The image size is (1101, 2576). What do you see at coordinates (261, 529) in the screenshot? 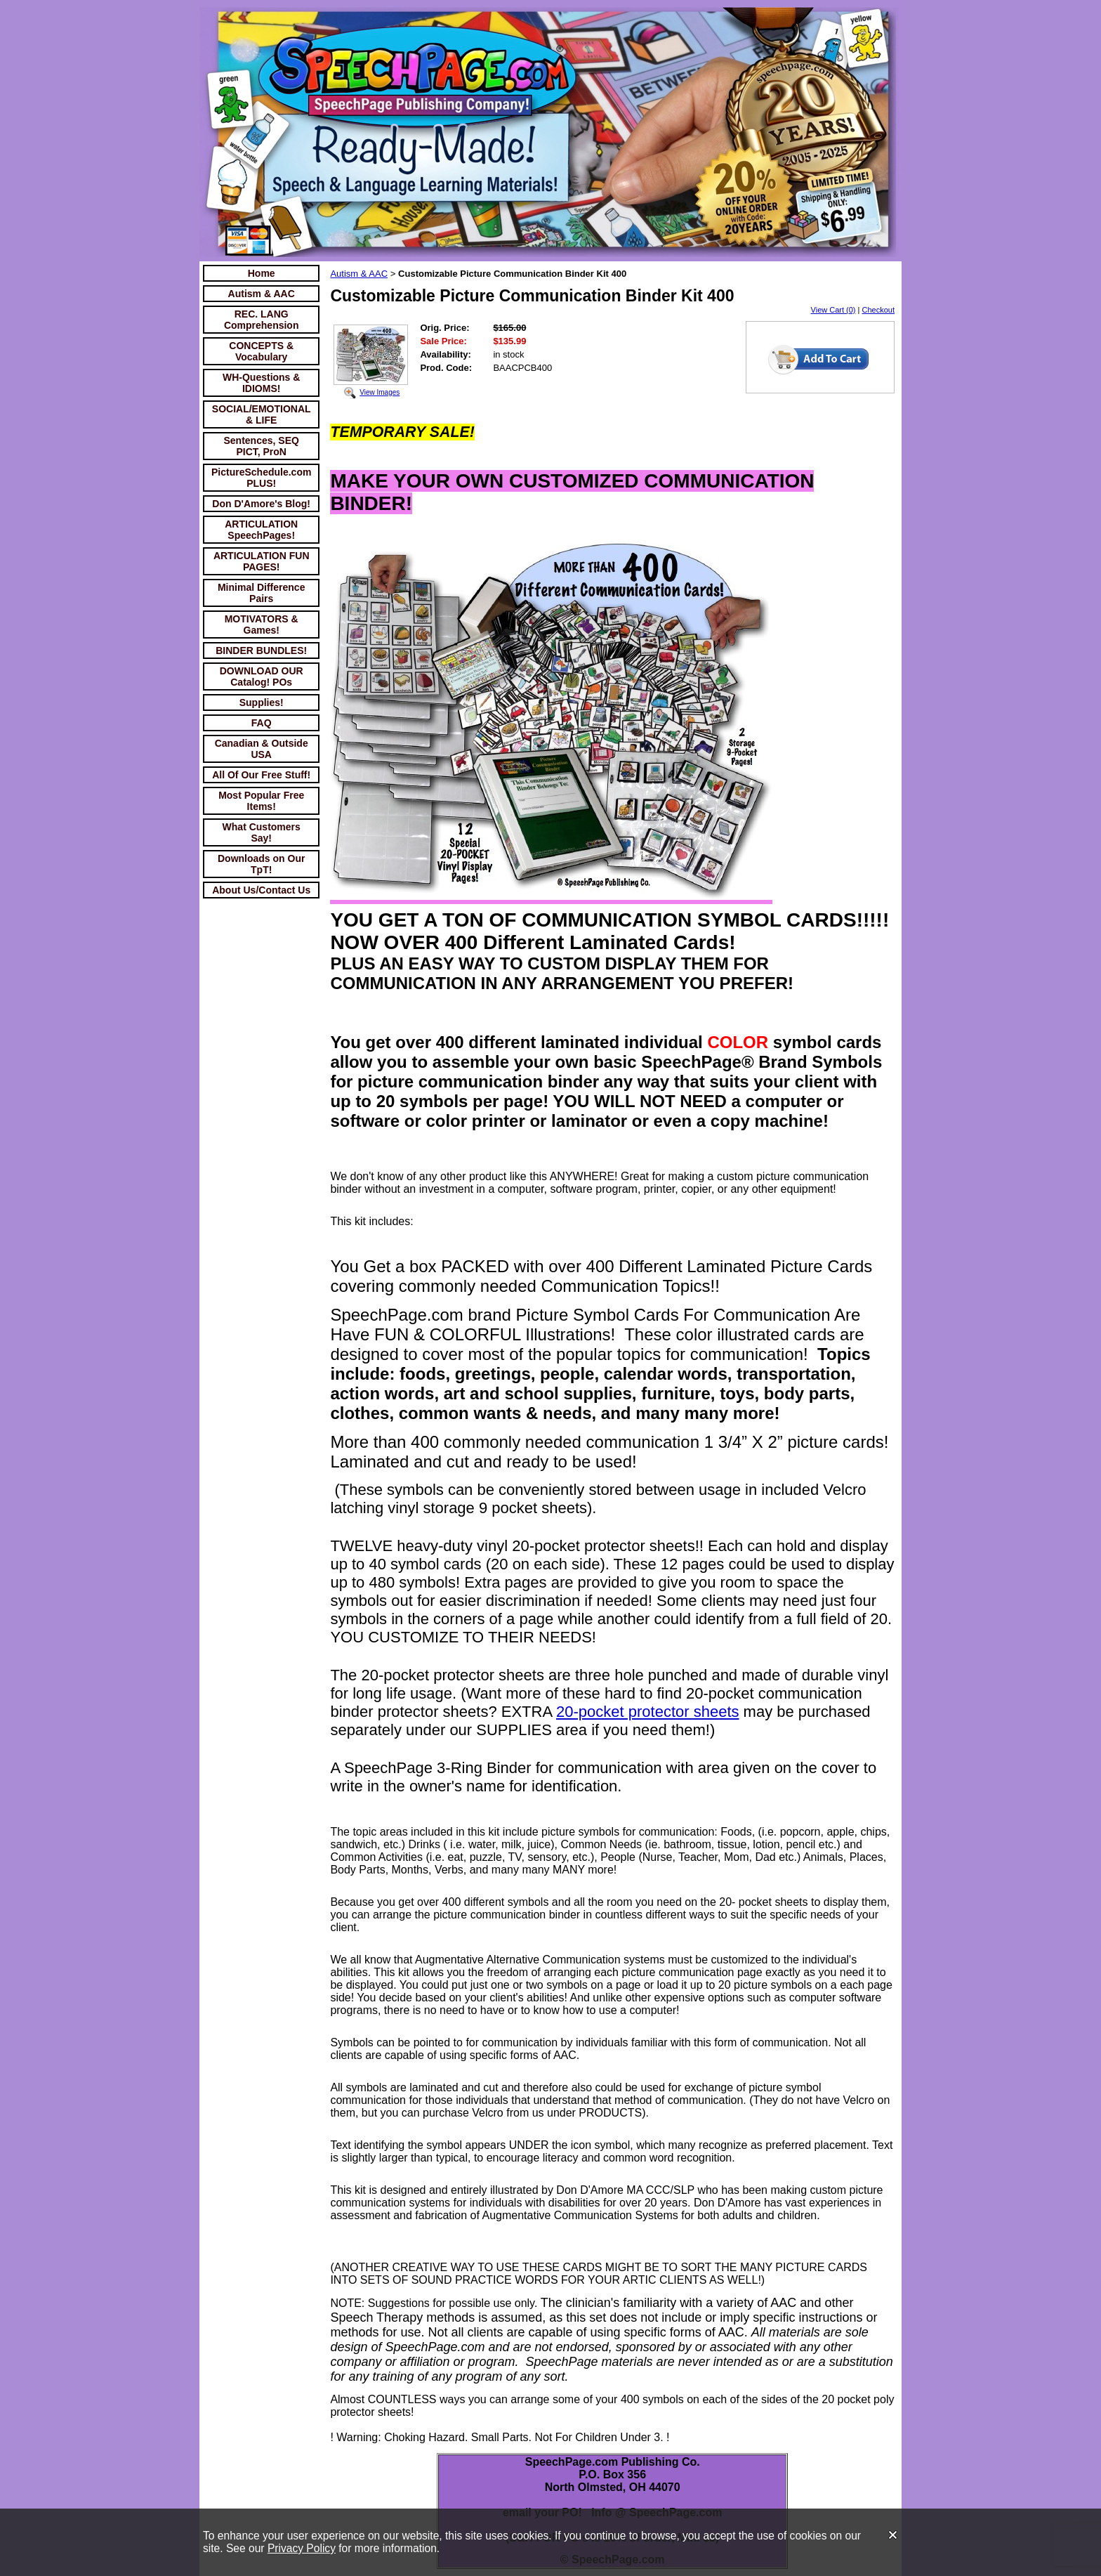
I see `ARTICULATION SpeechPages!` at bounding box center [261, 529].